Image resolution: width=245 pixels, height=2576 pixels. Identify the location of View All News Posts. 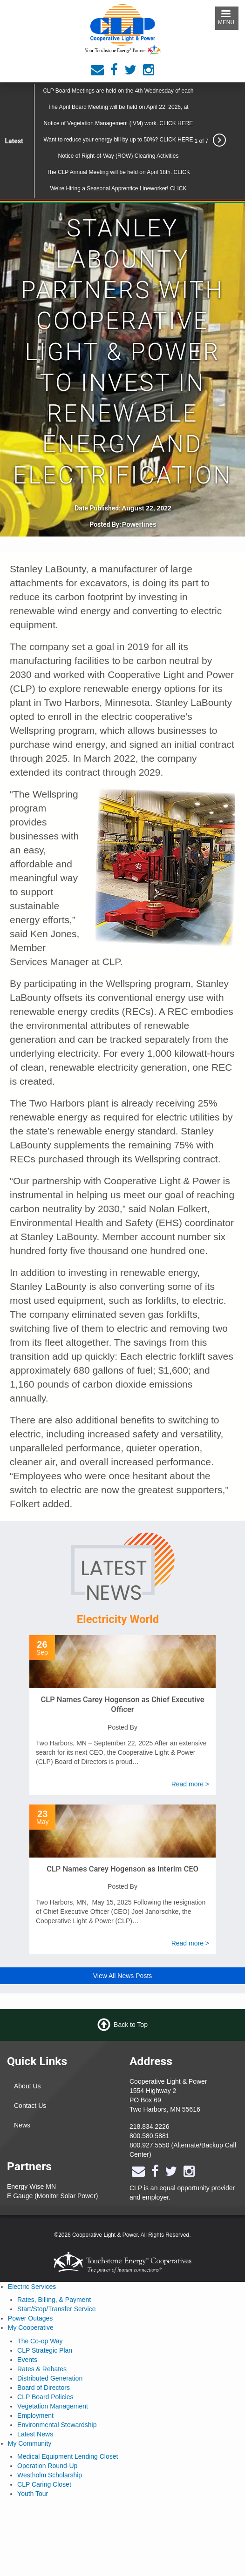
(122, 1975).